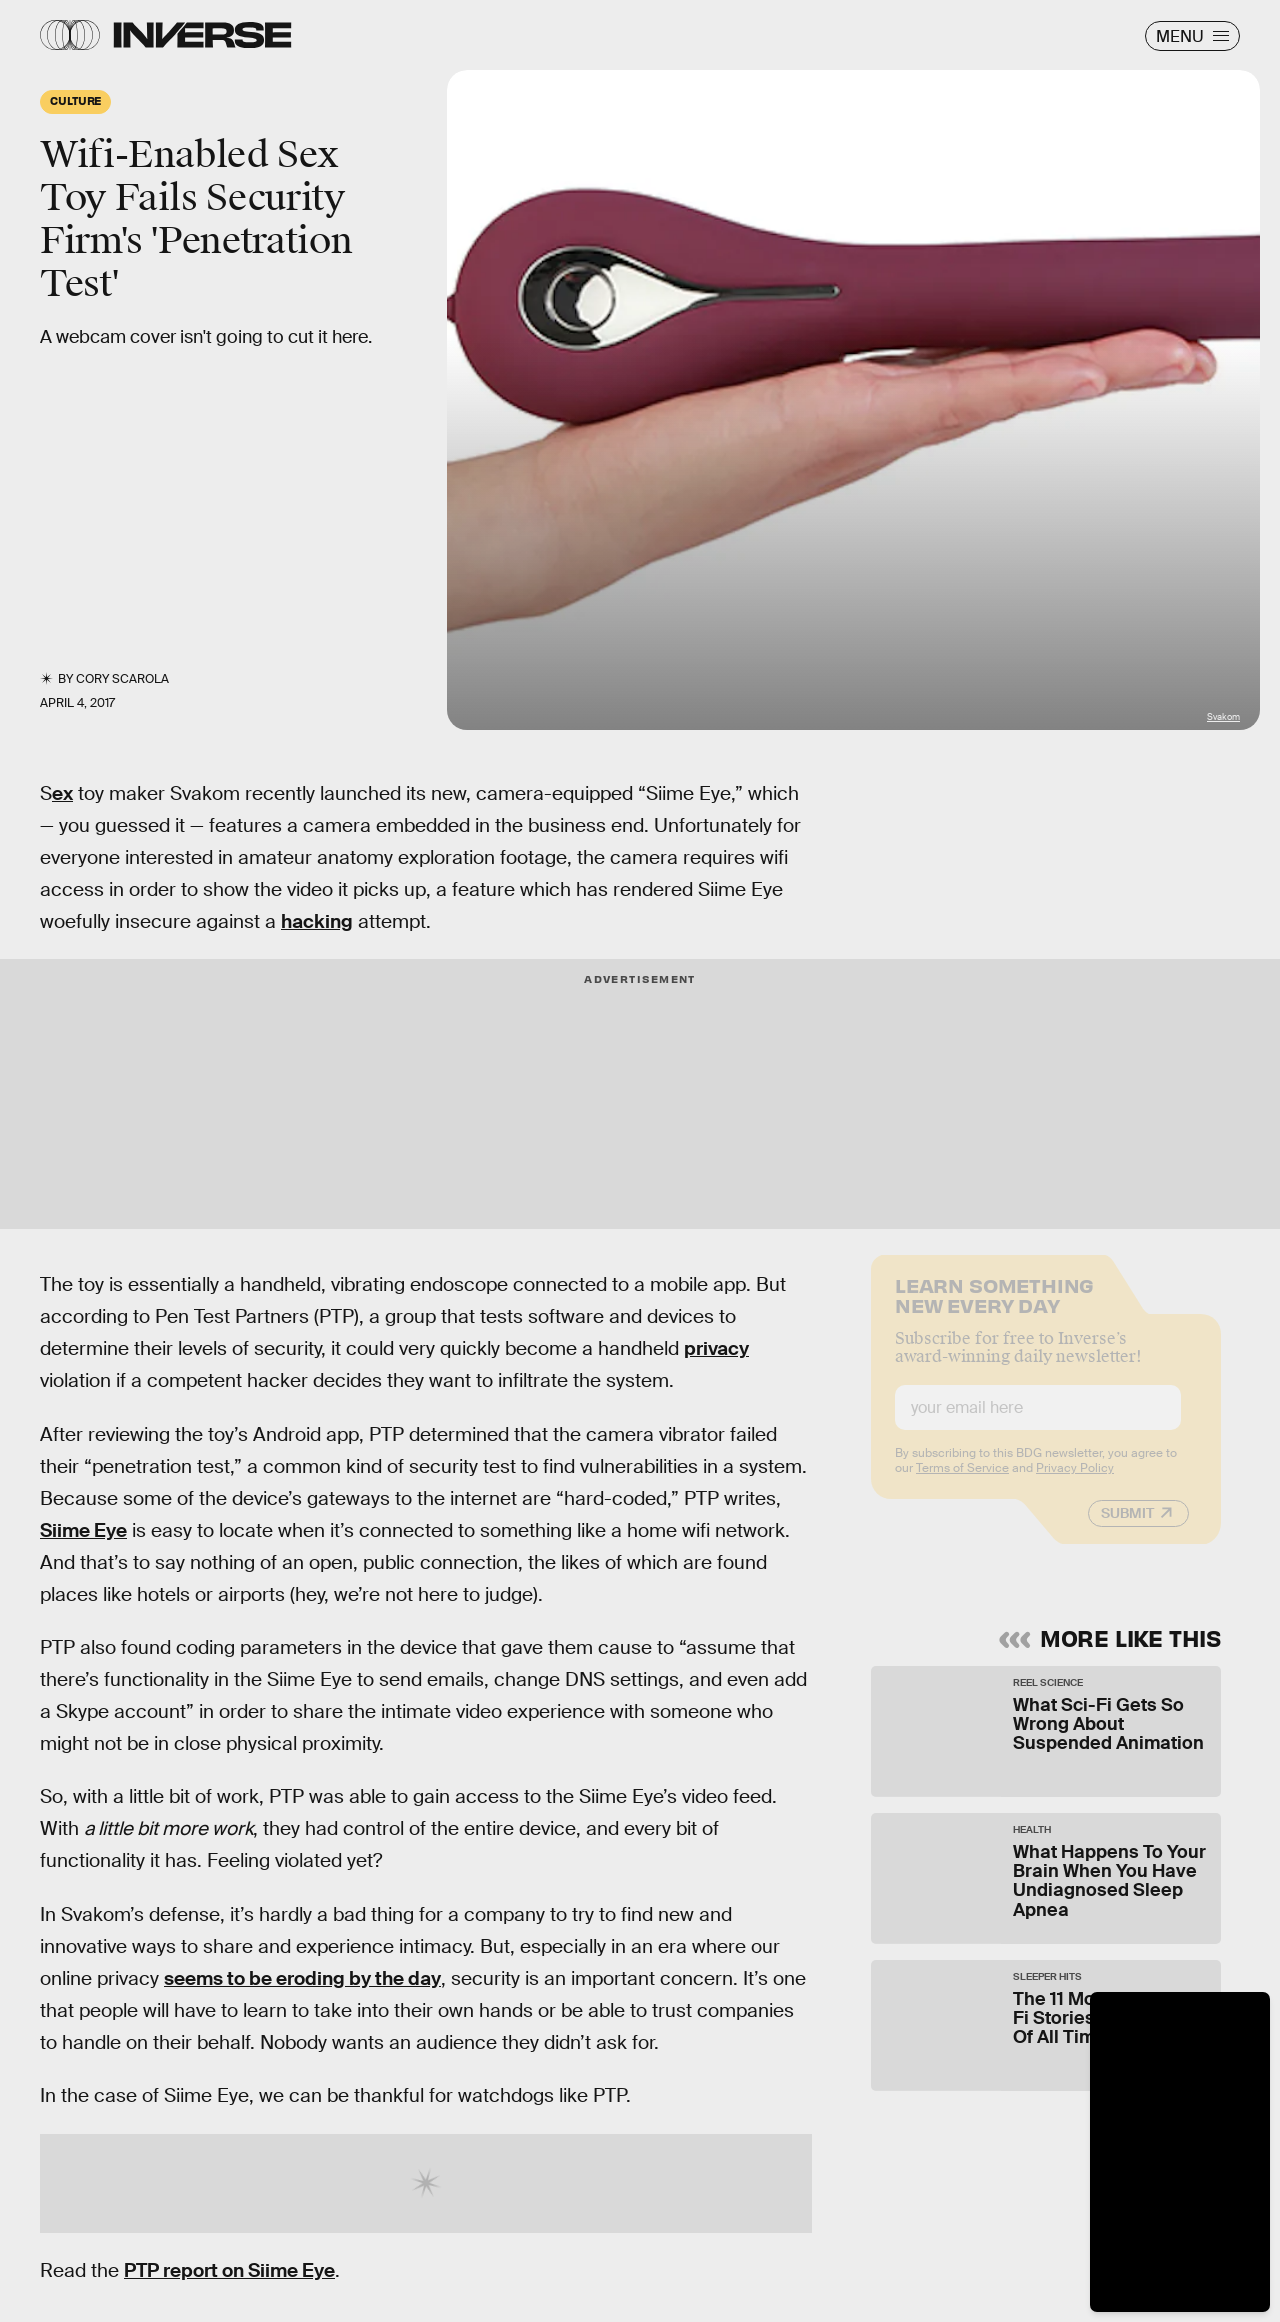  I want to click on Svakom, so click(1223, 717).